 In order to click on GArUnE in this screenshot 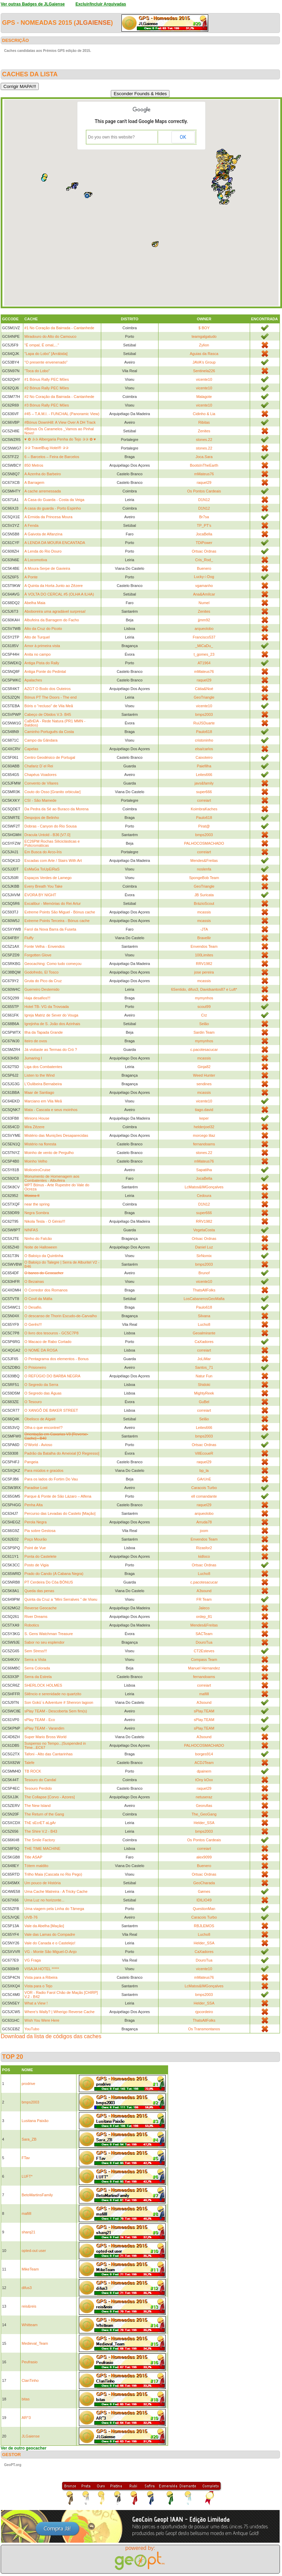, I will do `click(204, 1479)`.